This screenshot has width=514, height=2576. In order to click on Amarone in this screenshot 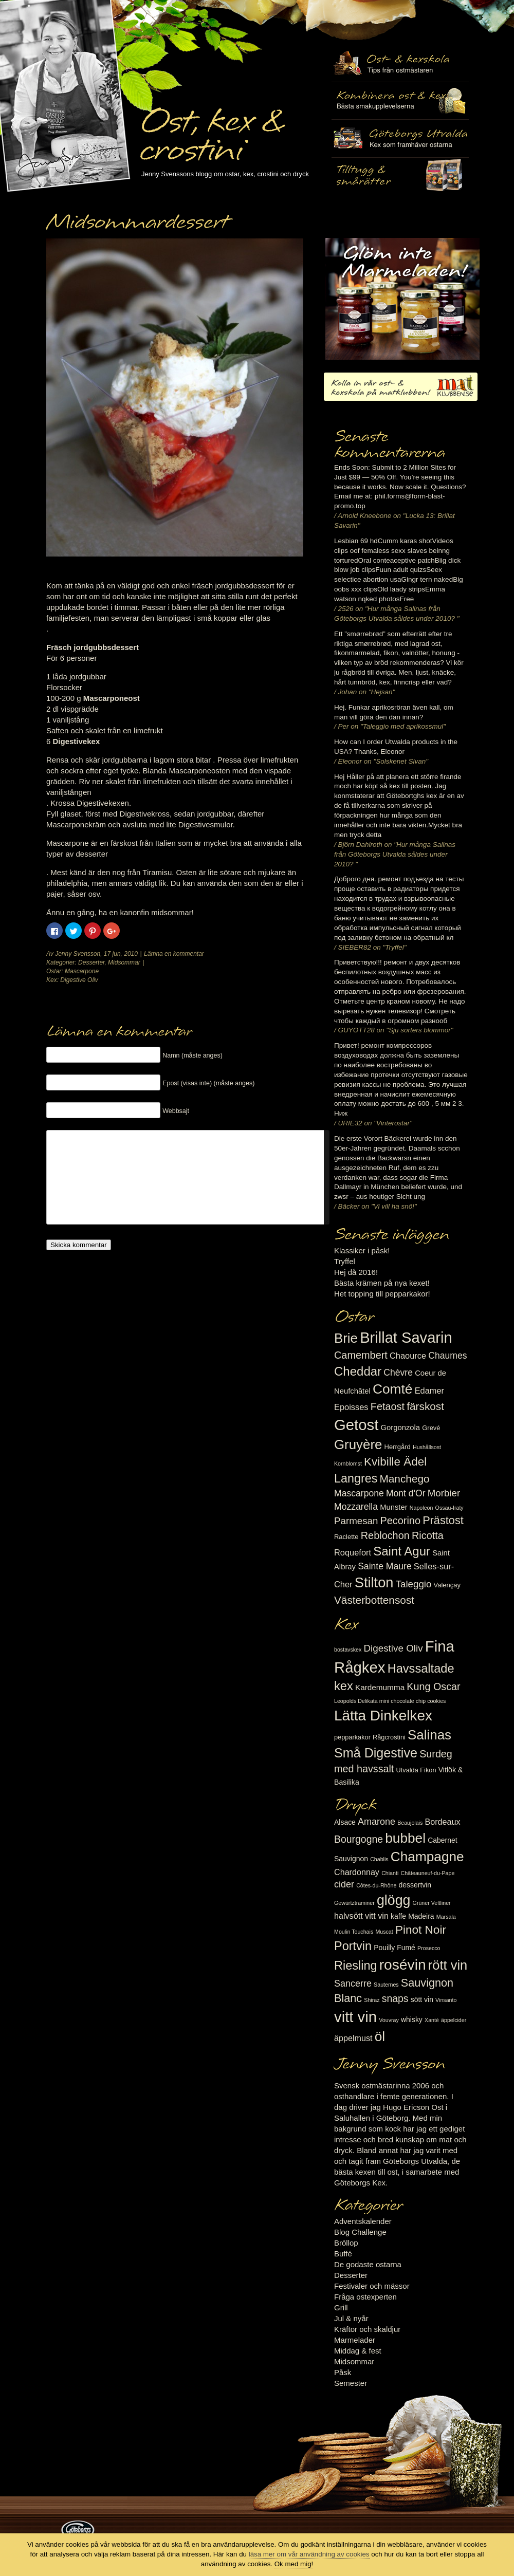, I will do `click(376, 1822)`.